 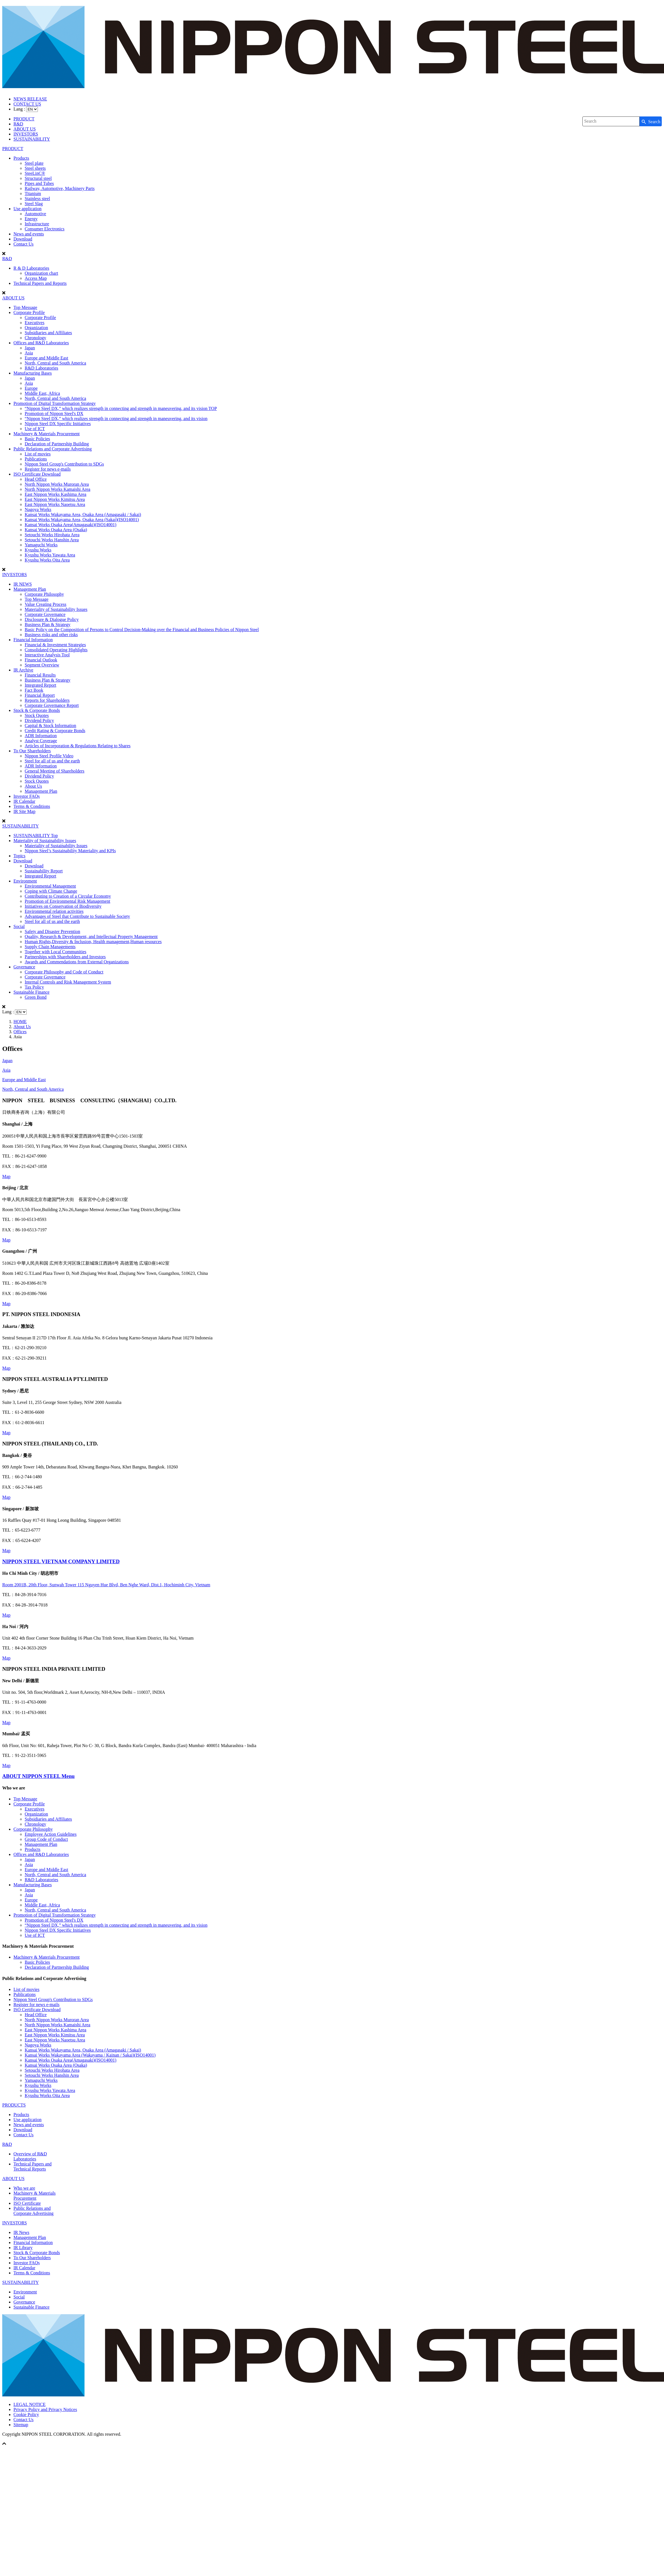 What do you see at coordinates (28, 234) in the screenshot?
I see `News and events` at bounding box center [28, 234].